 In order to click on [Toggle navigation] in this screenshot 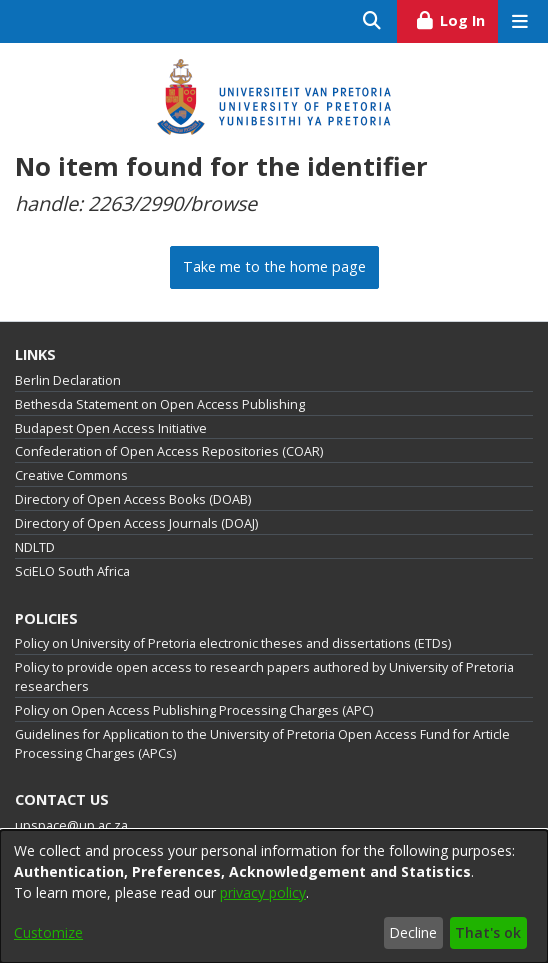, I will do `click(519, 21)`.